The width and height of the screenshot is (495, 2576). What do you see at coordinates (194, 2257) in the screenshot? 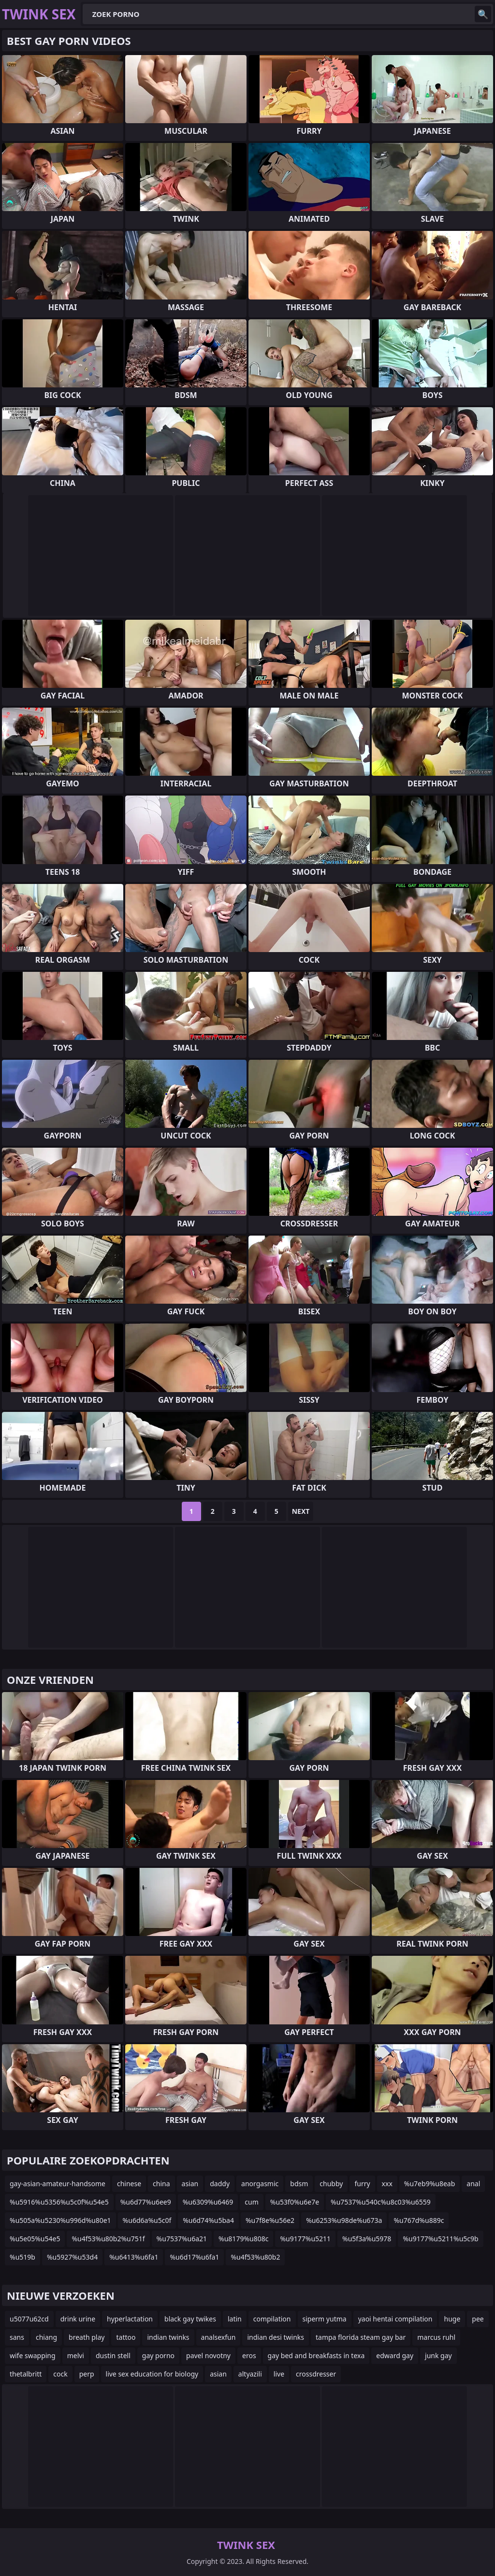
I see `%u6d17%u6fa1` at bounding box center [194, 2257].